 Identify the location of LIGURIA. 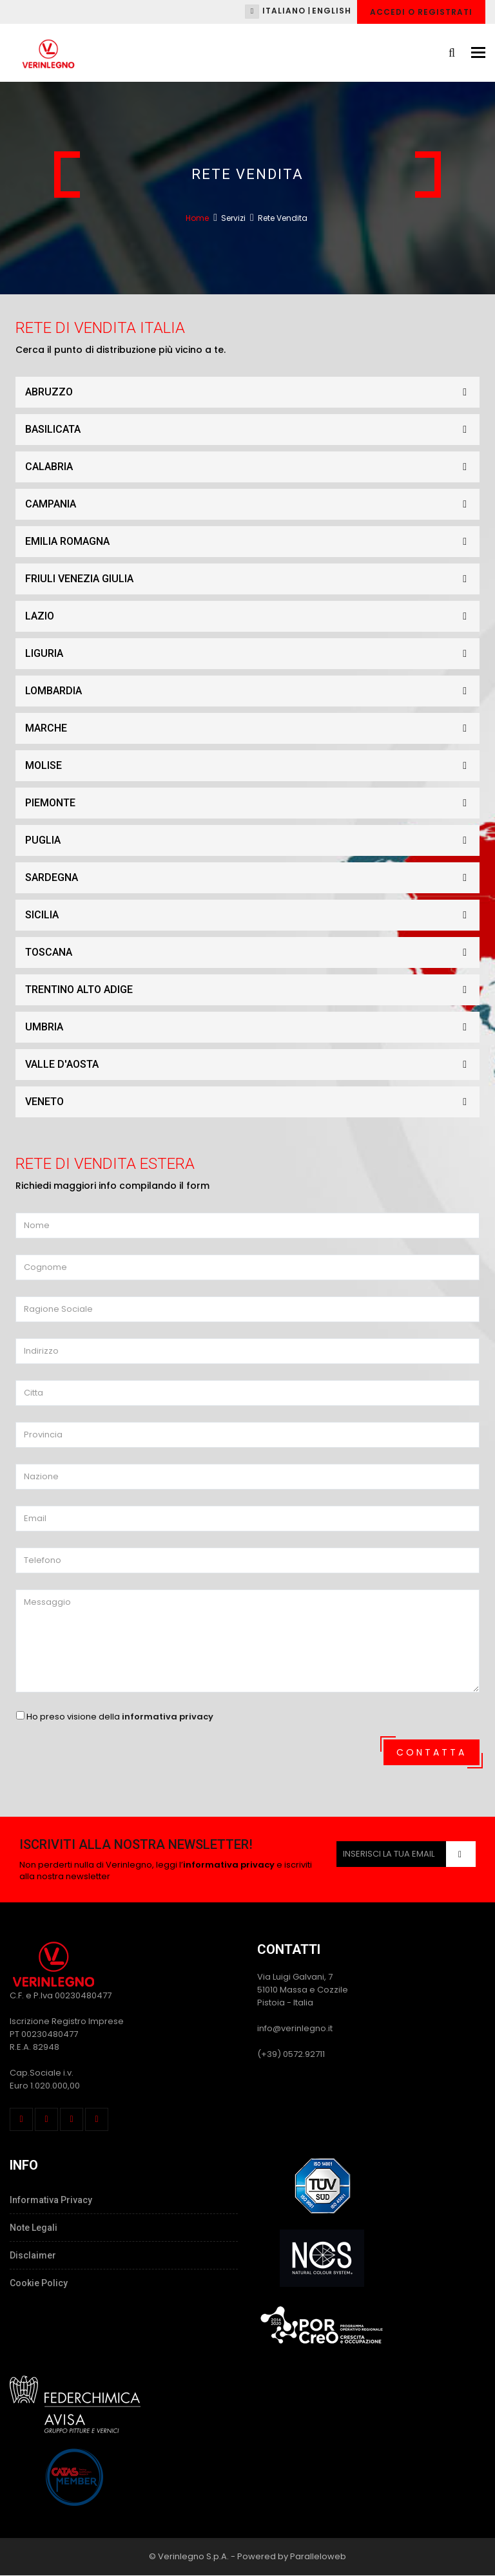
(252, 653).